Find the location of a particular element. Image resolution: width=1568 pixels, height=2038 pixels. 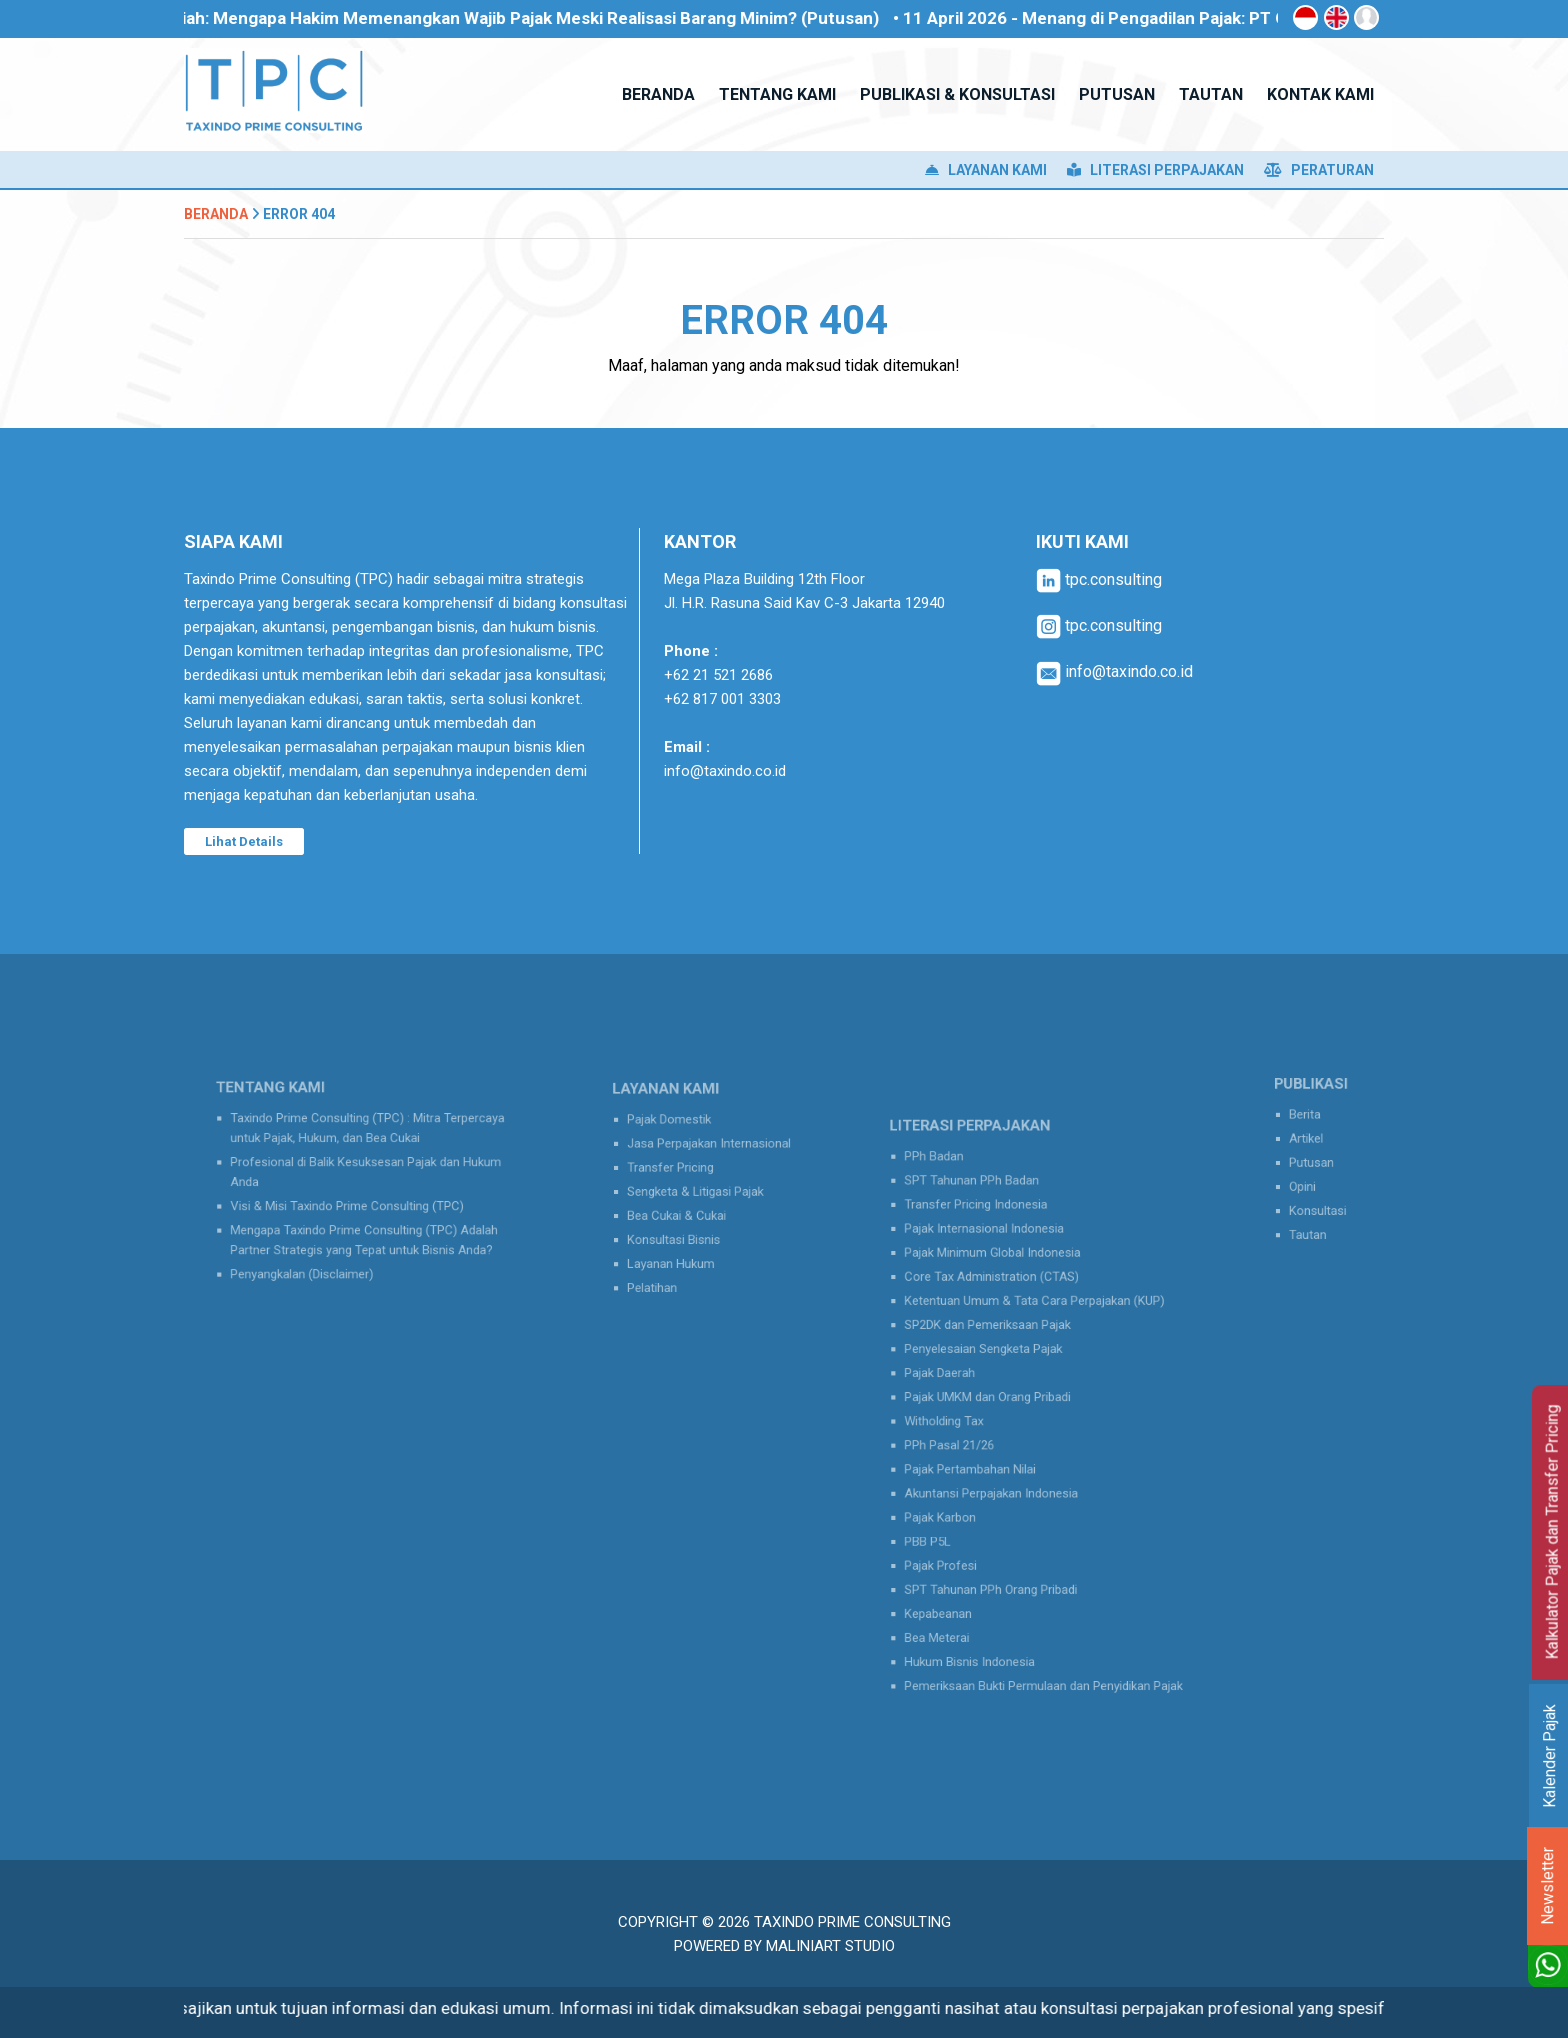

PPh Badan is located at coordinates (957, 1203).